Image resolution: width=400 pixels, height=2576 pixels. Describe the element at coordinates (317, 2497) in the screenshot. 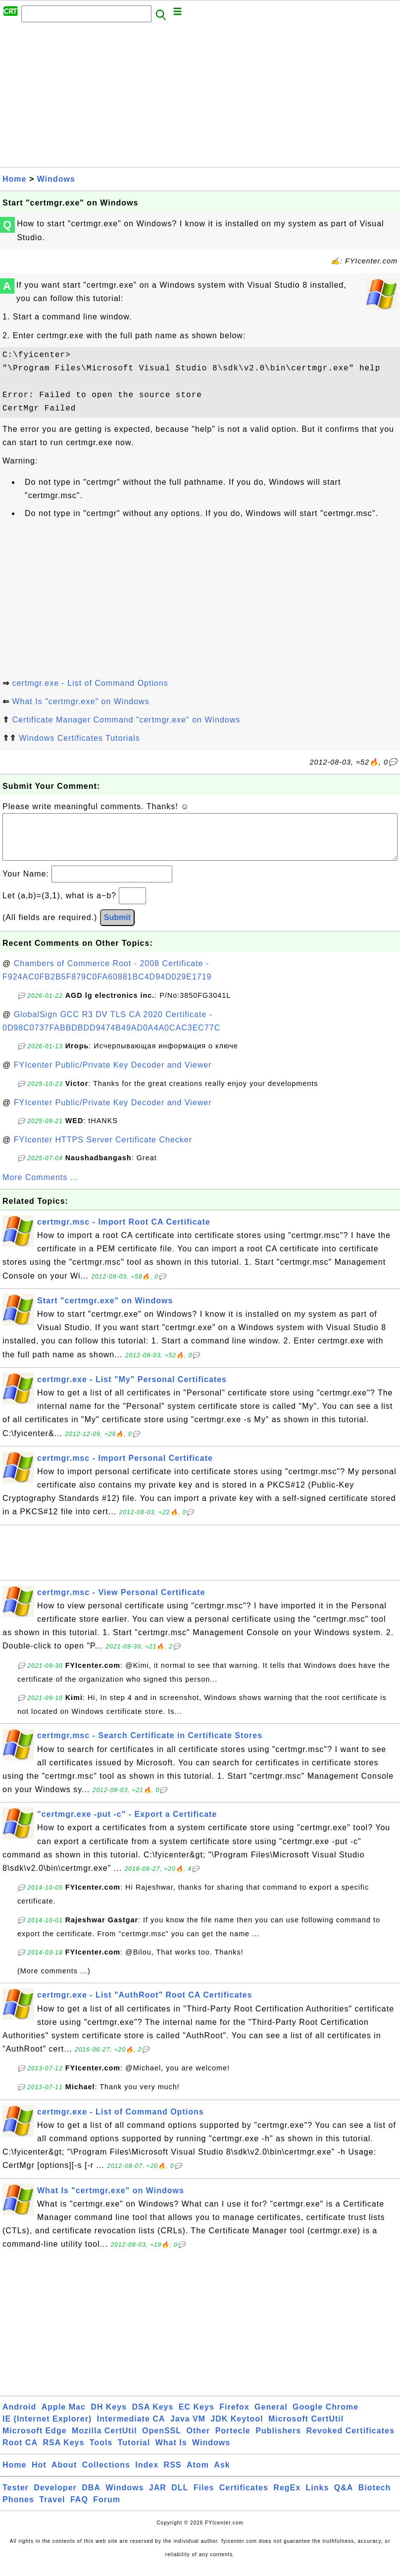

I see `Links` at that location.